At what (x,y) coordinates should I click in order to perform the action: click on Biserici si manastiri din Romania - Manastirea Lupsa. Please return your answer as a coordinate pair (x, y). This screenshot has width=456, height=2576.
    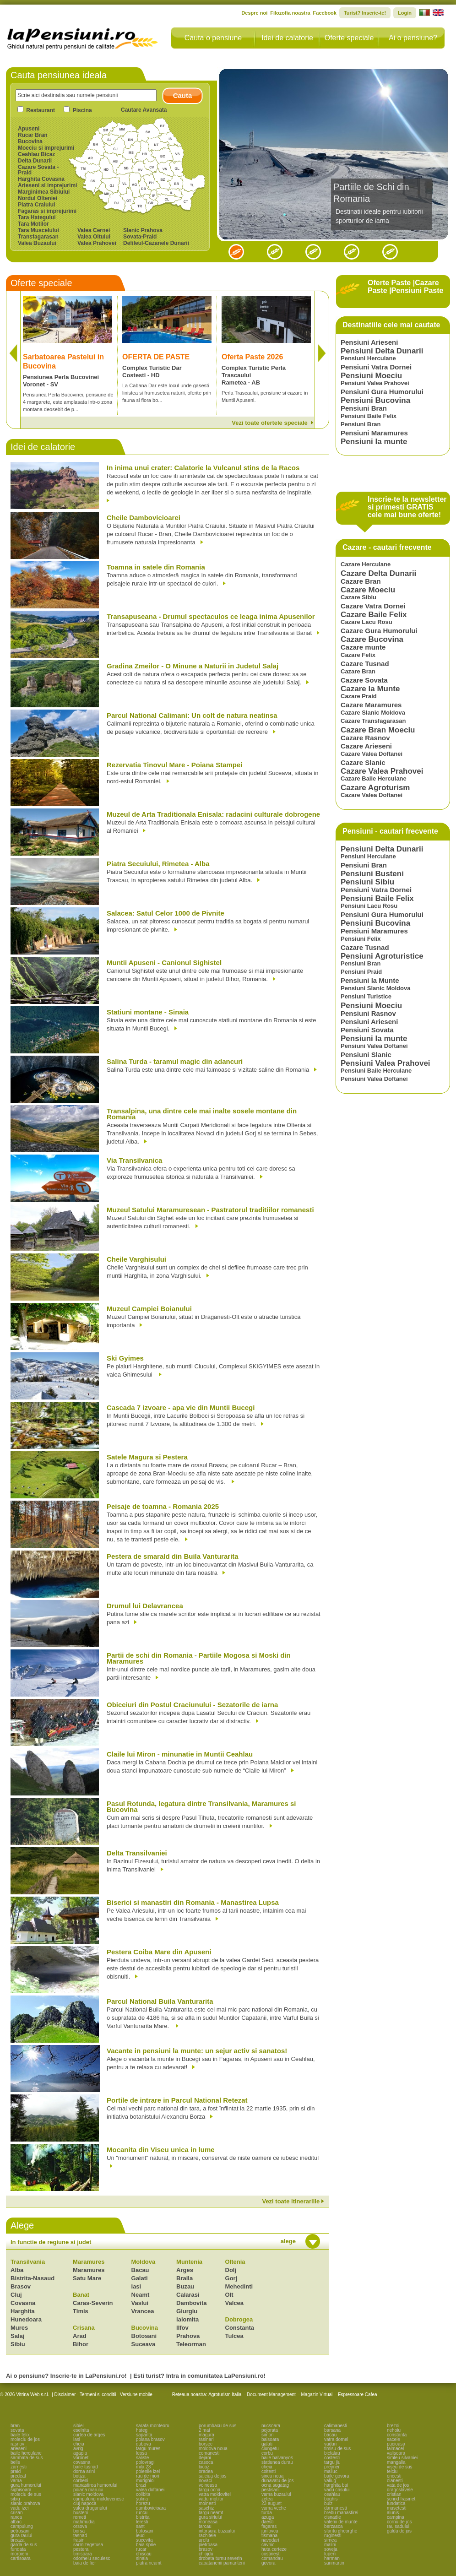
    Looking at the image, I should click on (193, 1902).